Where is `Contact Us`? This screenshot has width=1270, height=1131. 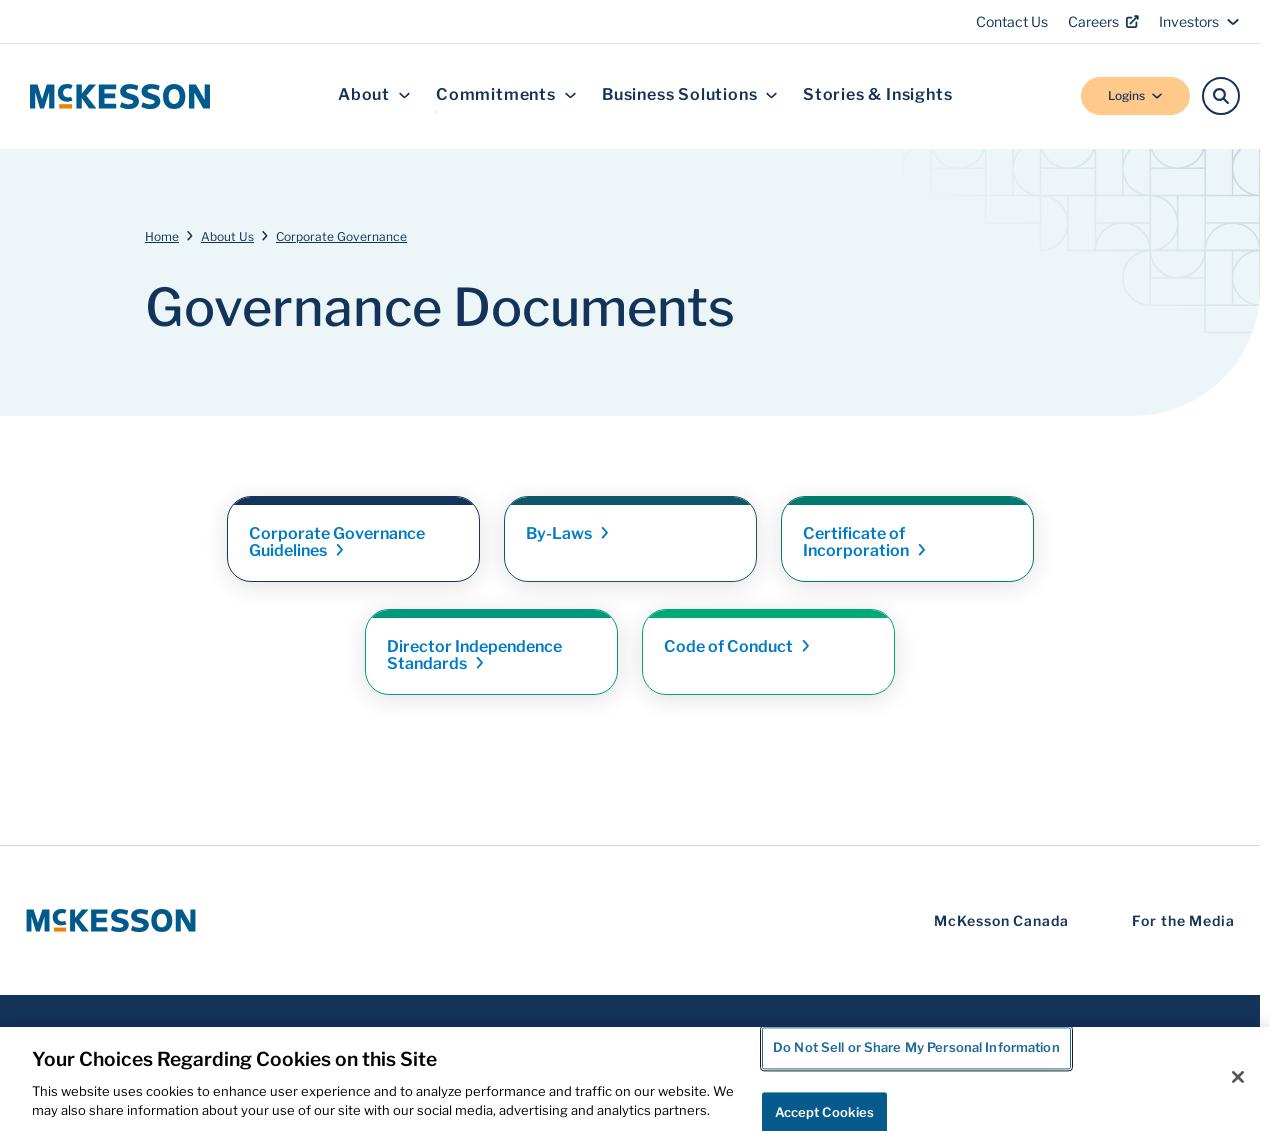
Contact Us is located at coordinates (1012, 21).